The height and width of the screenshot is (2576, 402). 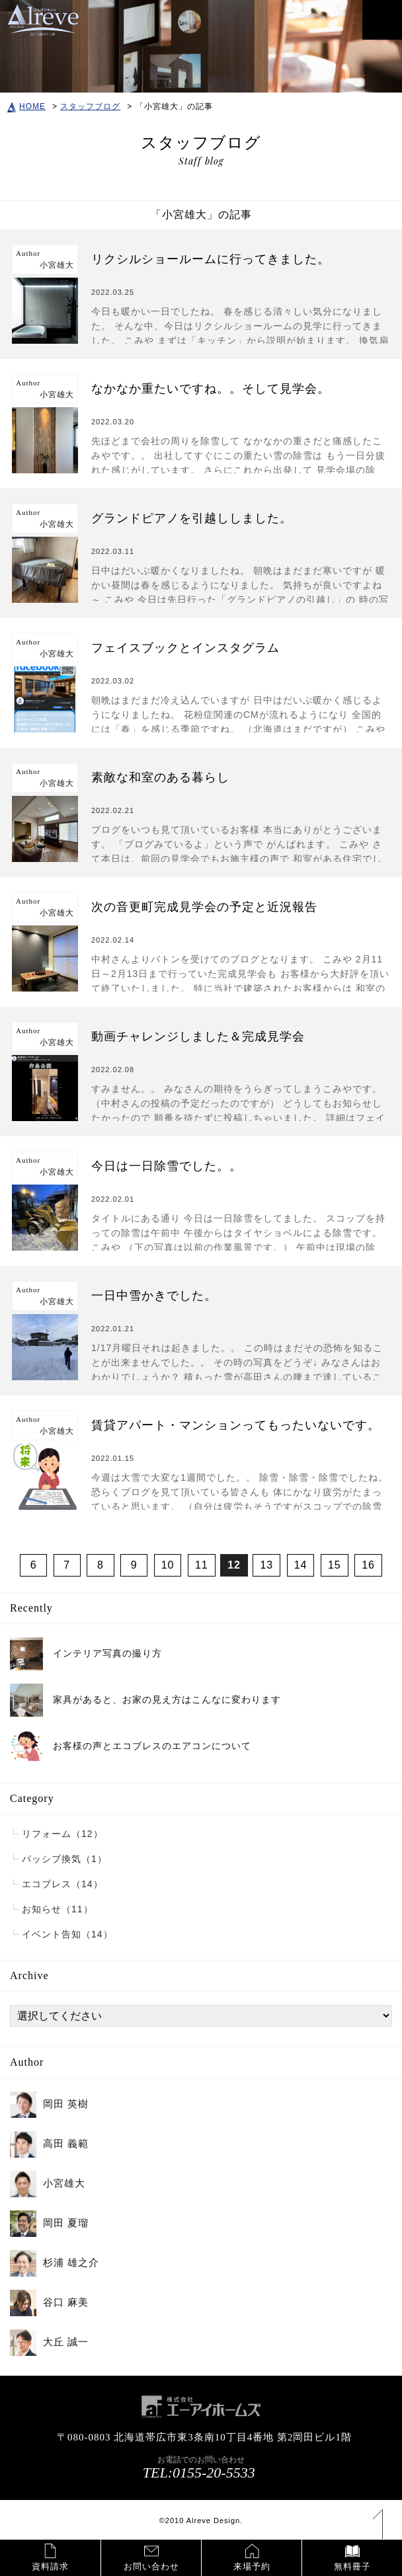 I want to click on リフォーム（12）, so click(x=62, y=1833).